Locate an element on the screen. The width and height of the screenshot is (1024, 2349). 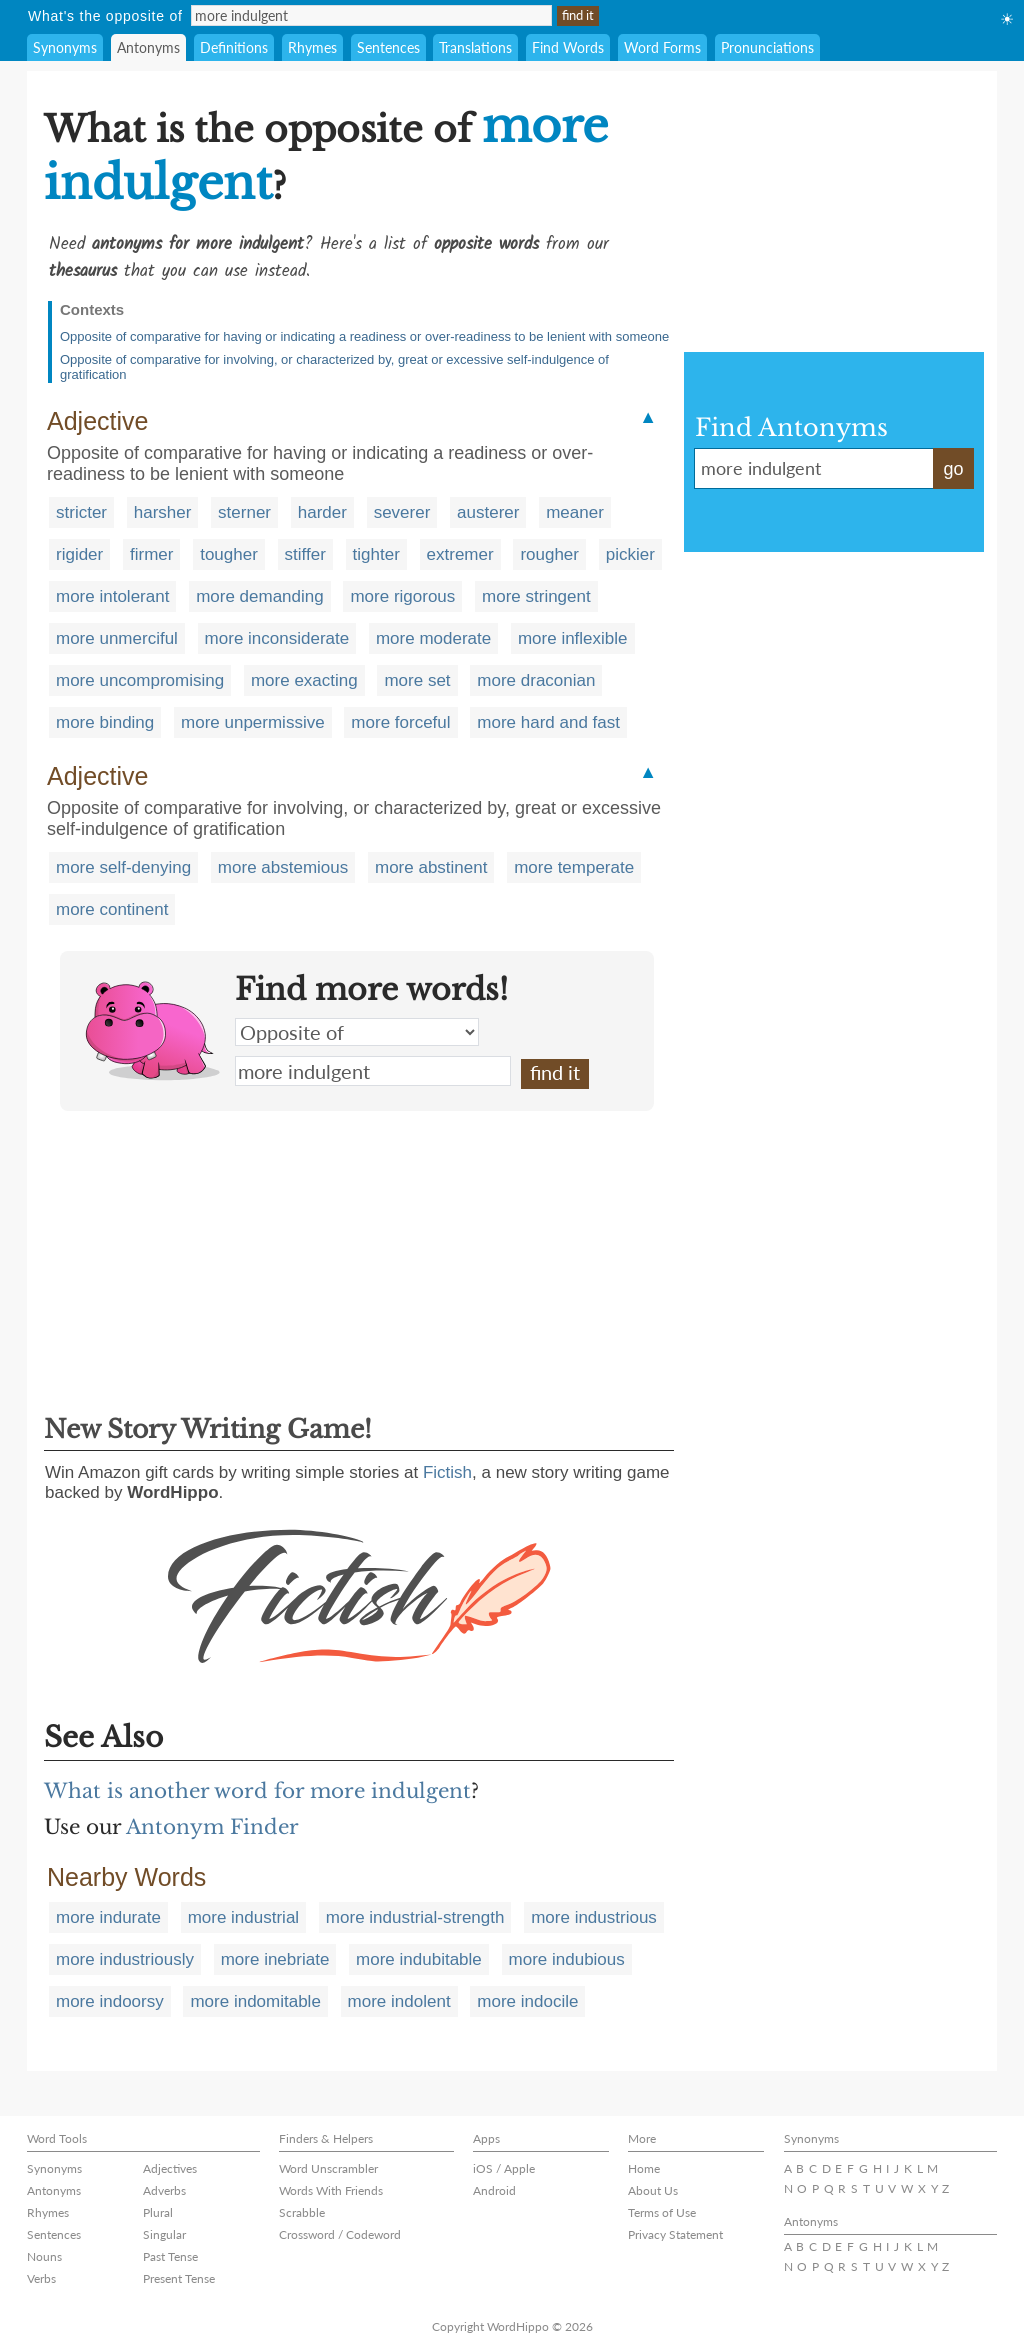
Antonyms is located at coordinates (148, 47).